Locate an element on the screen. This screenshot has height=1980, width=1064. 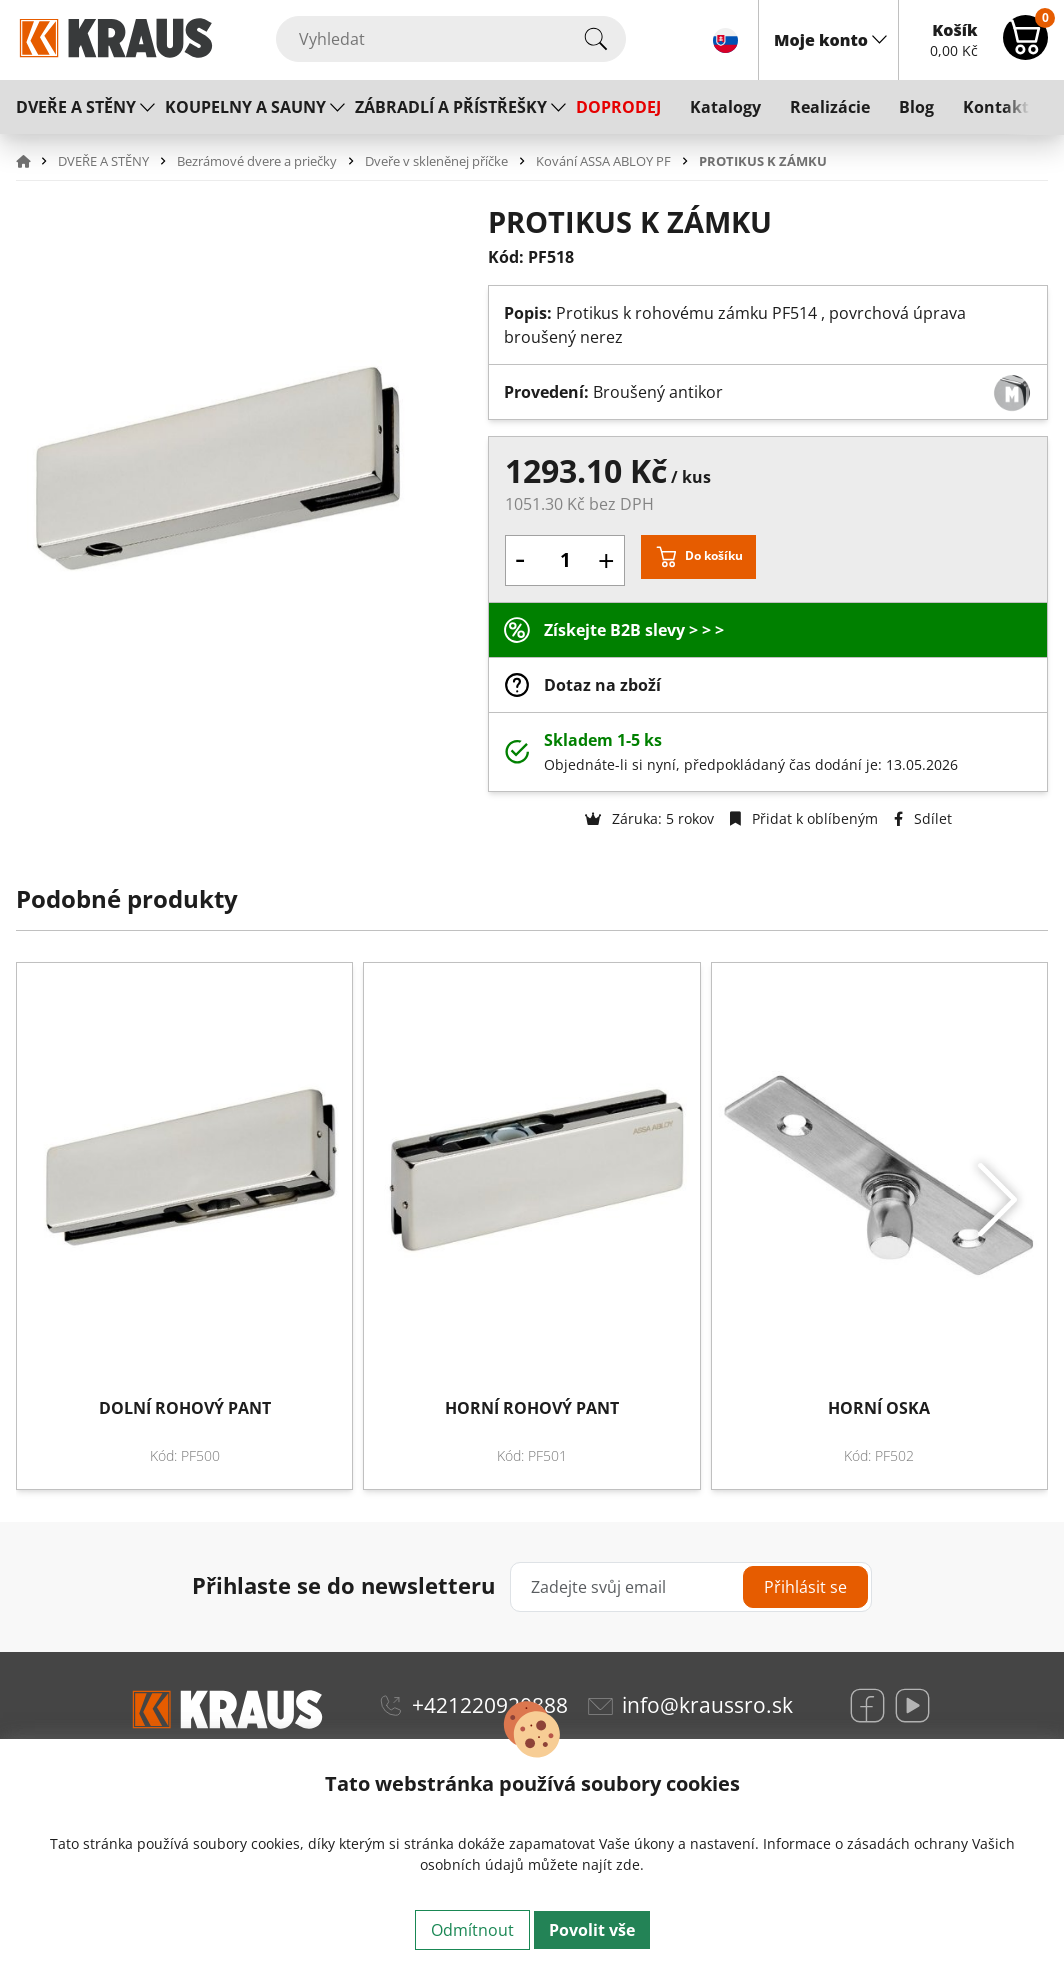
Kontakt is located at coordinates (996, 107).